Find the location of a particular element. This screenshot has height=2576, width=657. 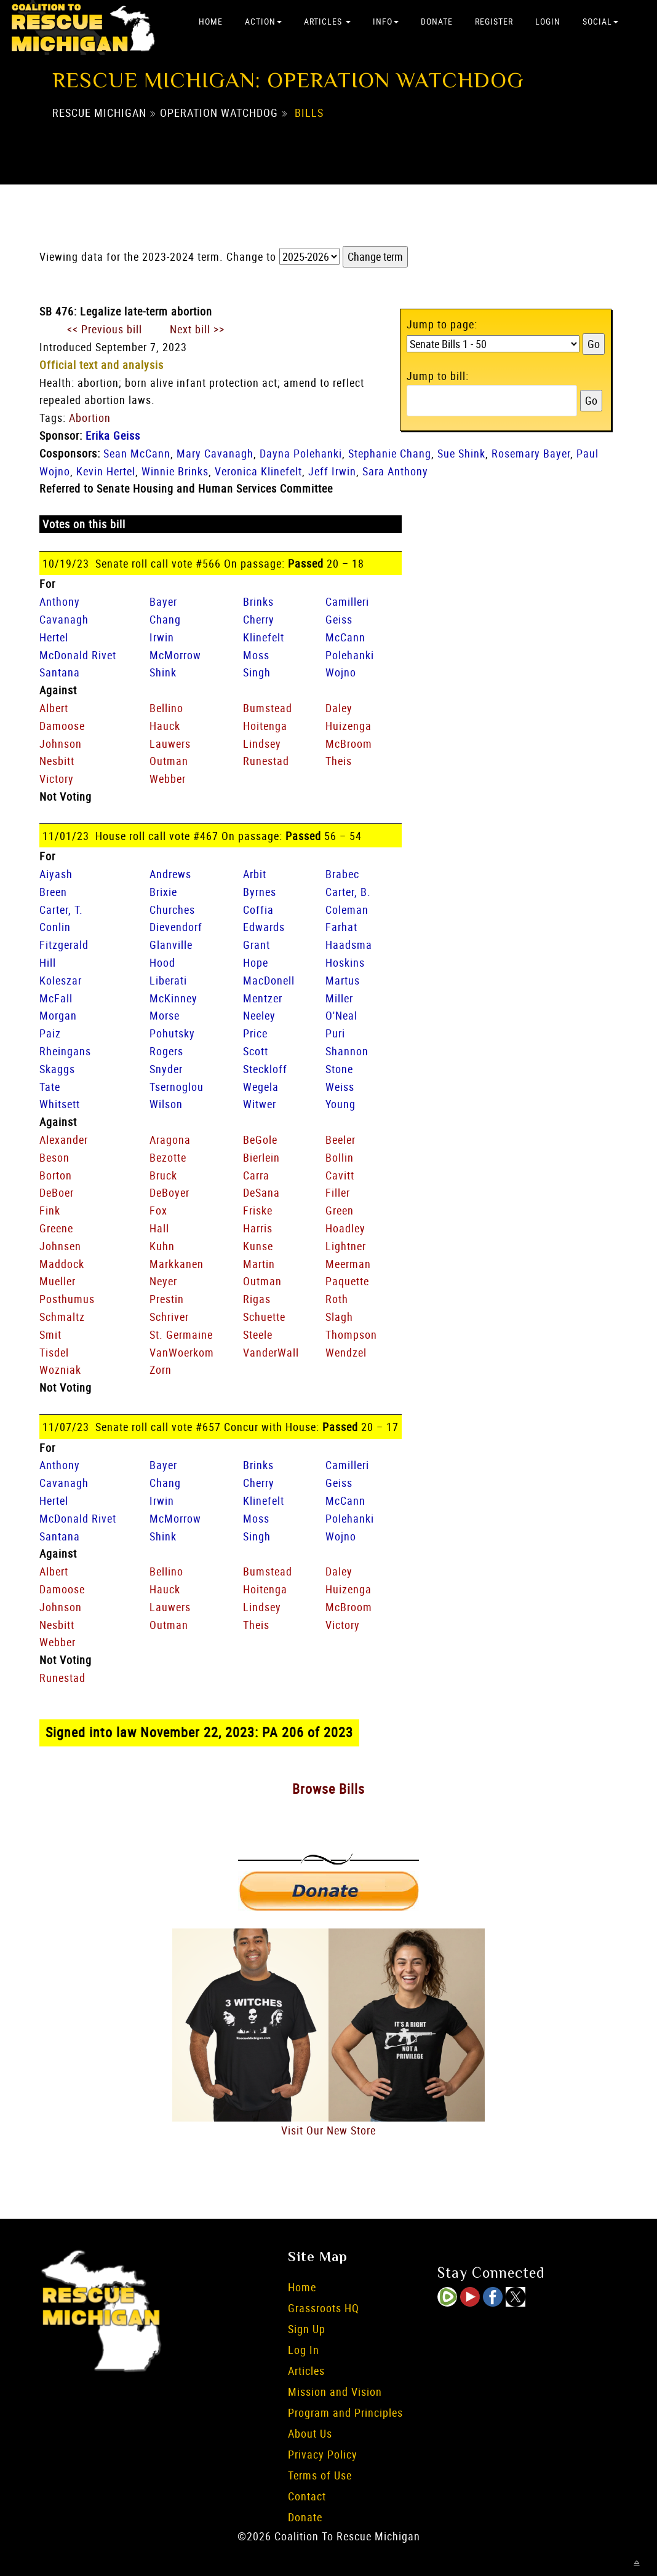

Bumstead is located at coordinates (267, 707).